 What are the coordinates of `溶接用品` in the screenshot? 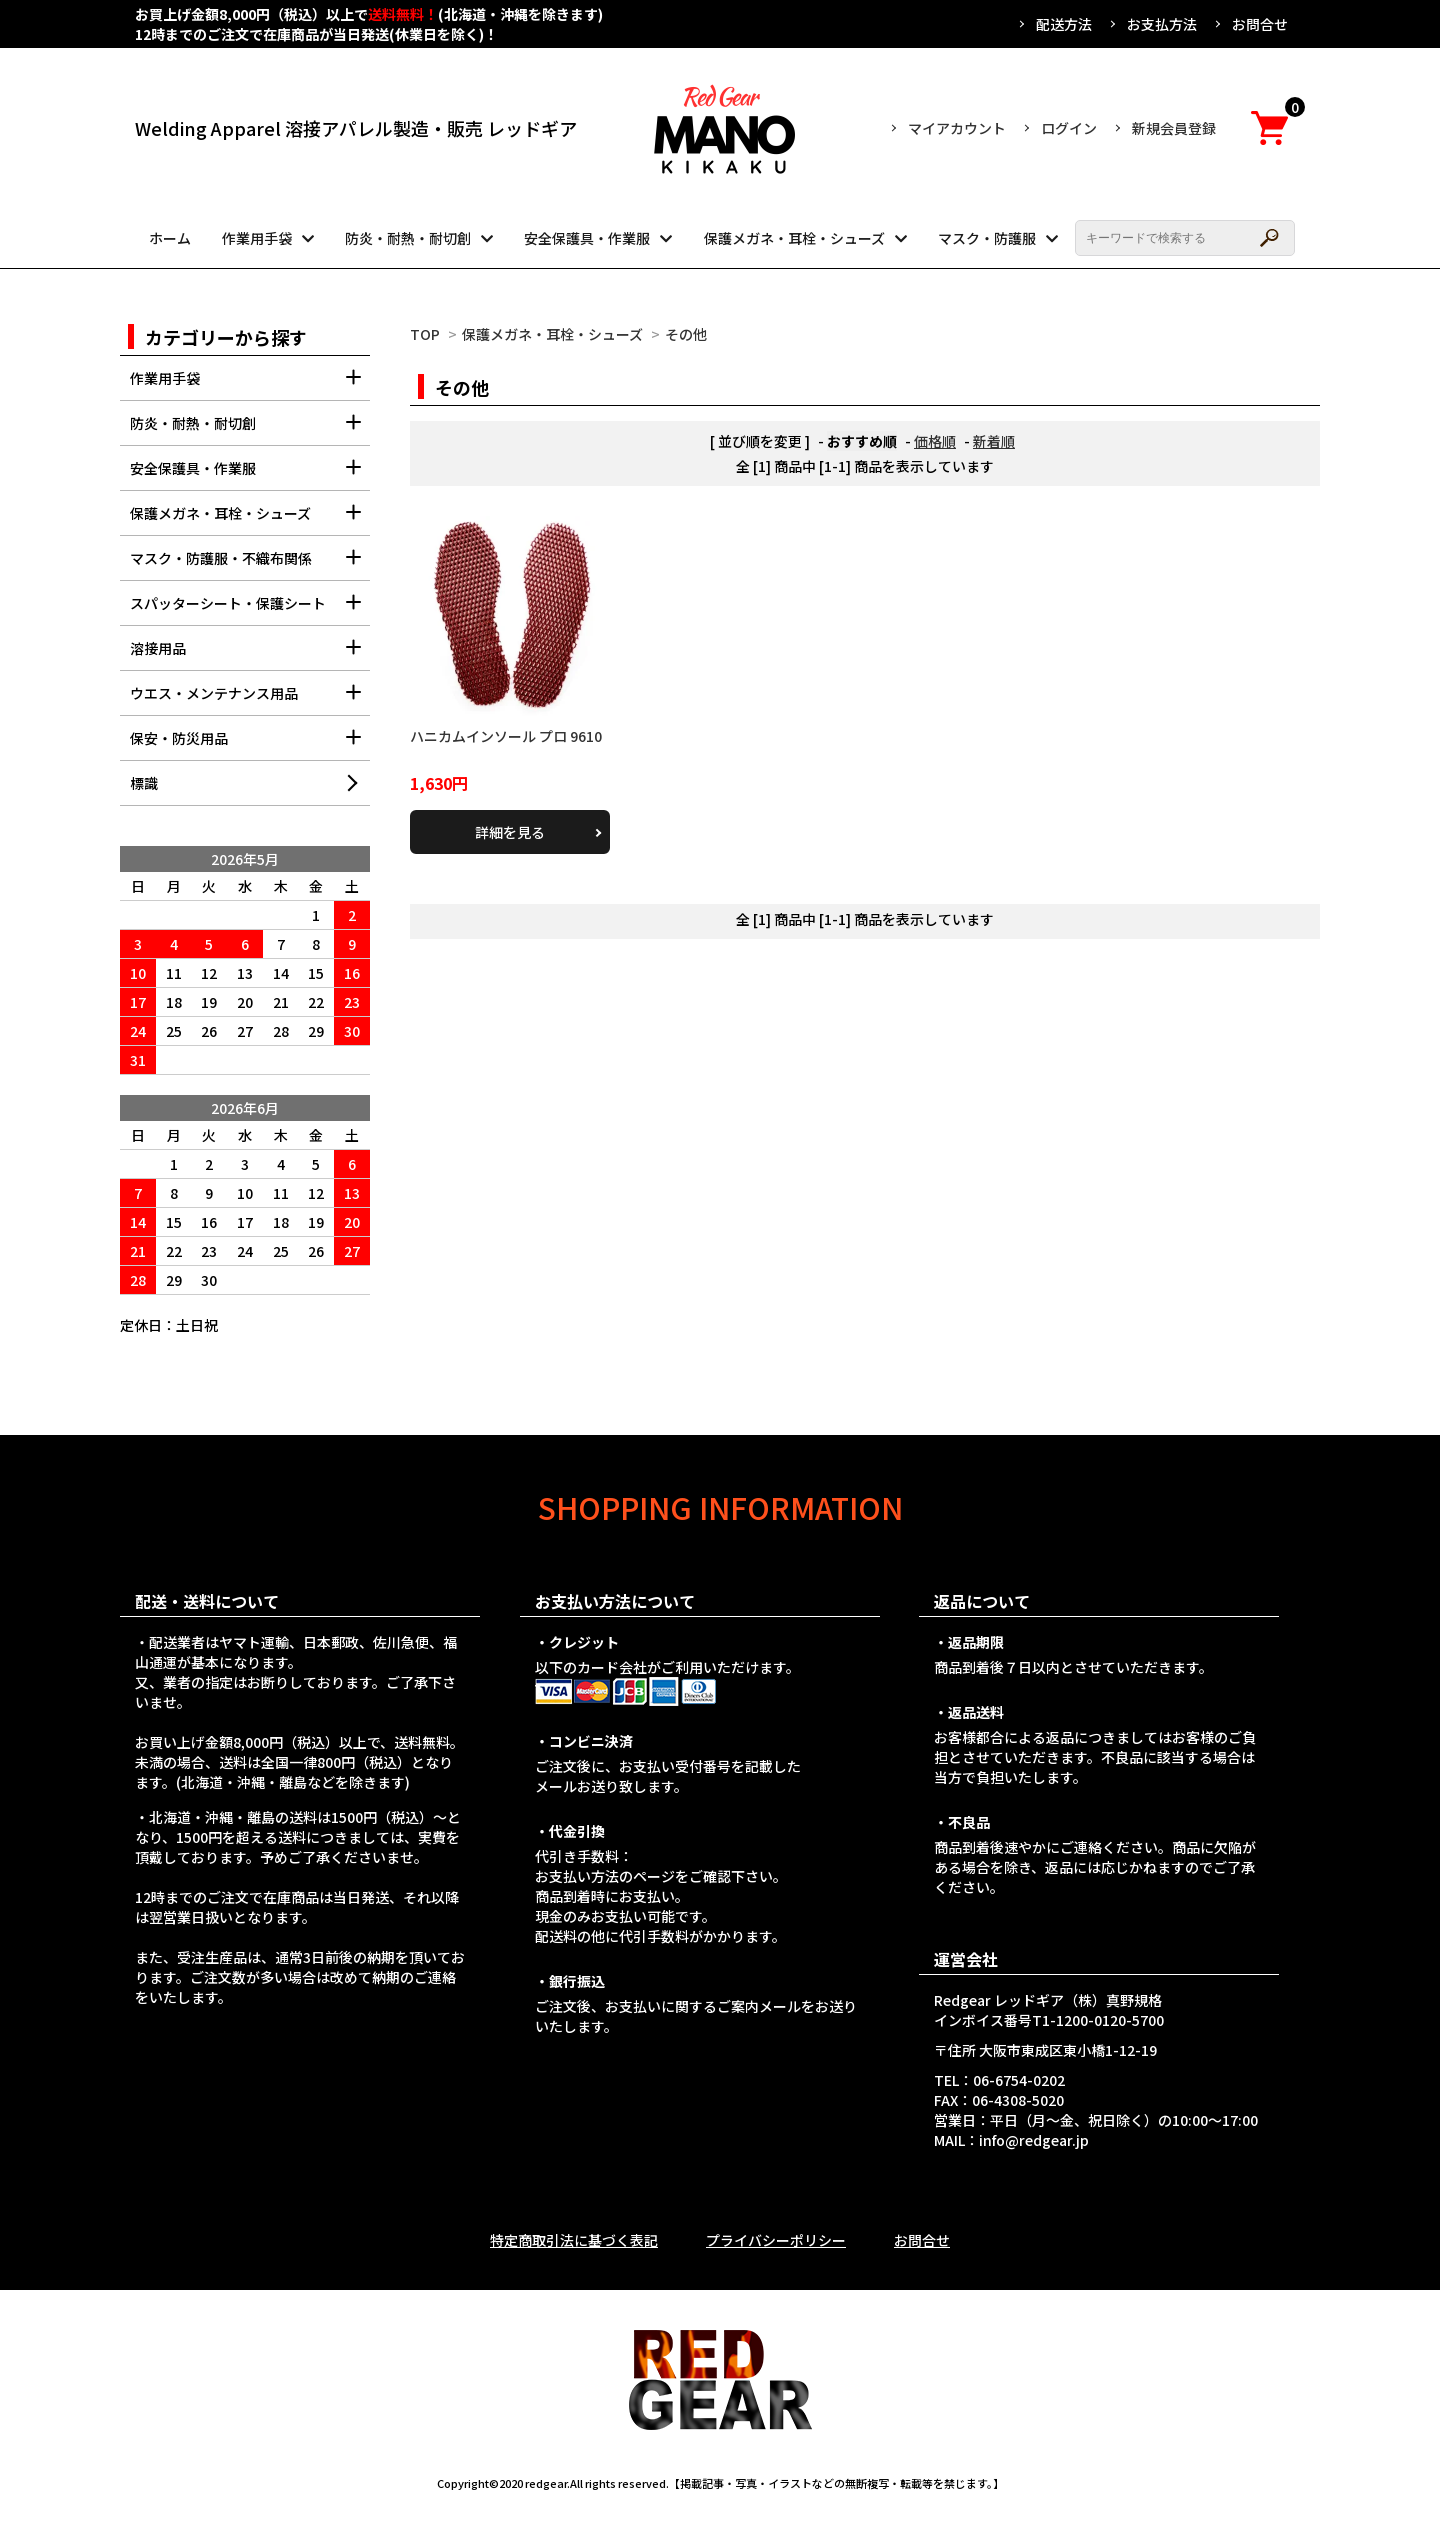 It's located at (250, 654).